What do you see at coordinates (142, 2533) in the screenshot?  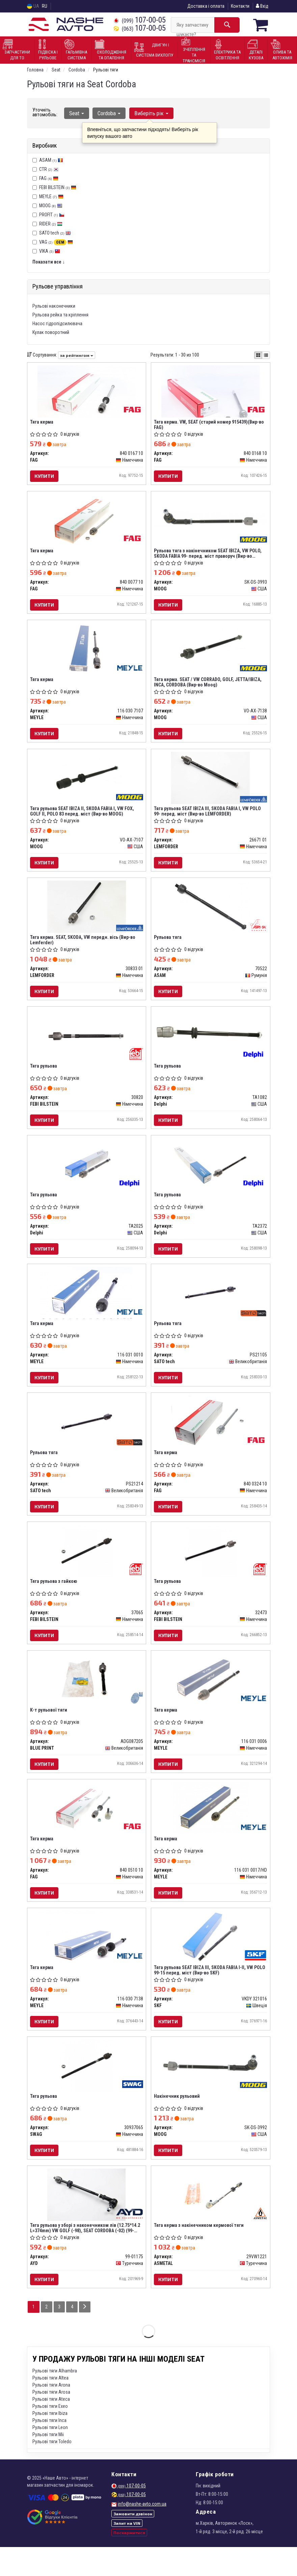 I see `info@nashe-avto.com.ua` at bounding box center [142, 2533].